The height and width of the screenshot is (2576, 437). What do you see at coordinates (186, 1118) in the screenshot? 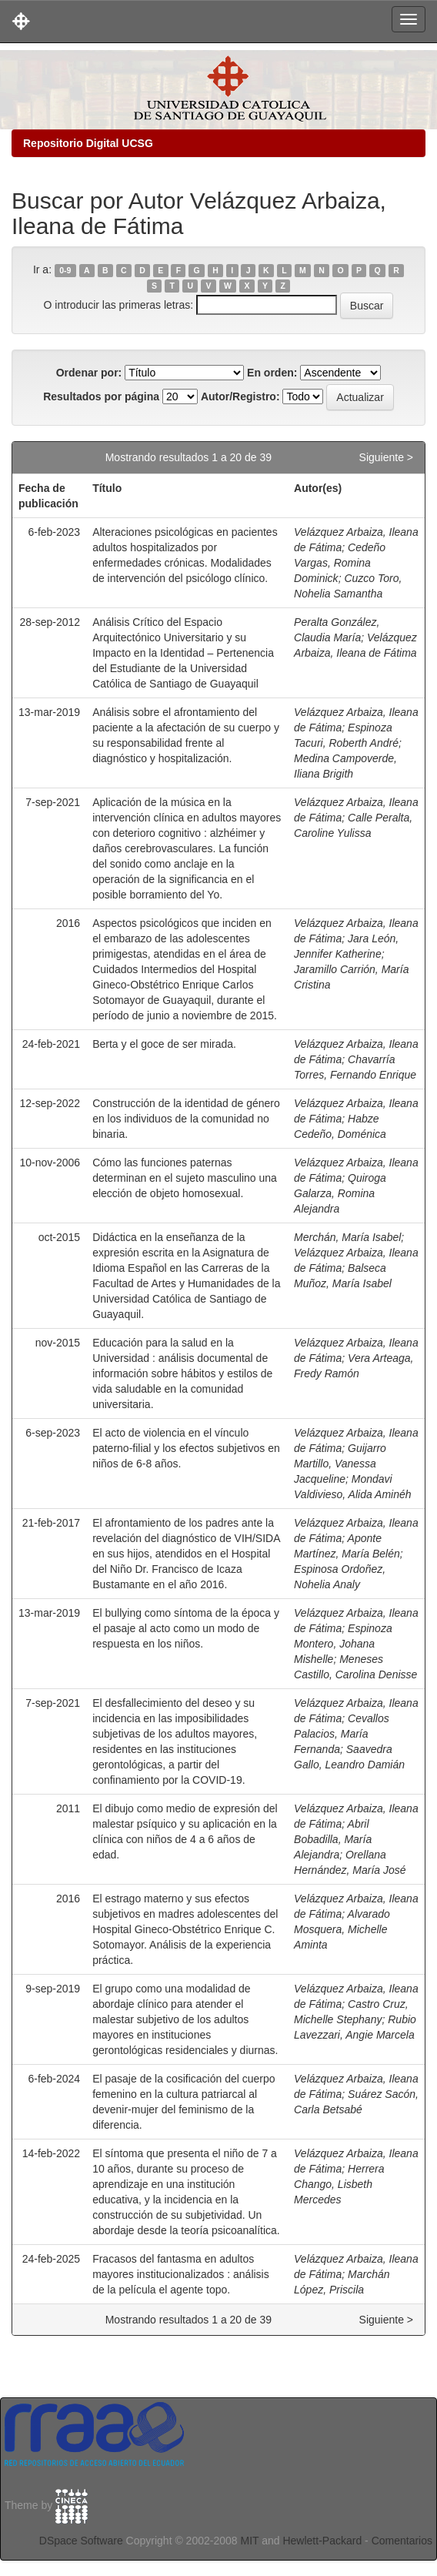
I see `Construcción de la identidad de género en los individuos de la comunidad no binaria.` at bounding box center [186, 1118].